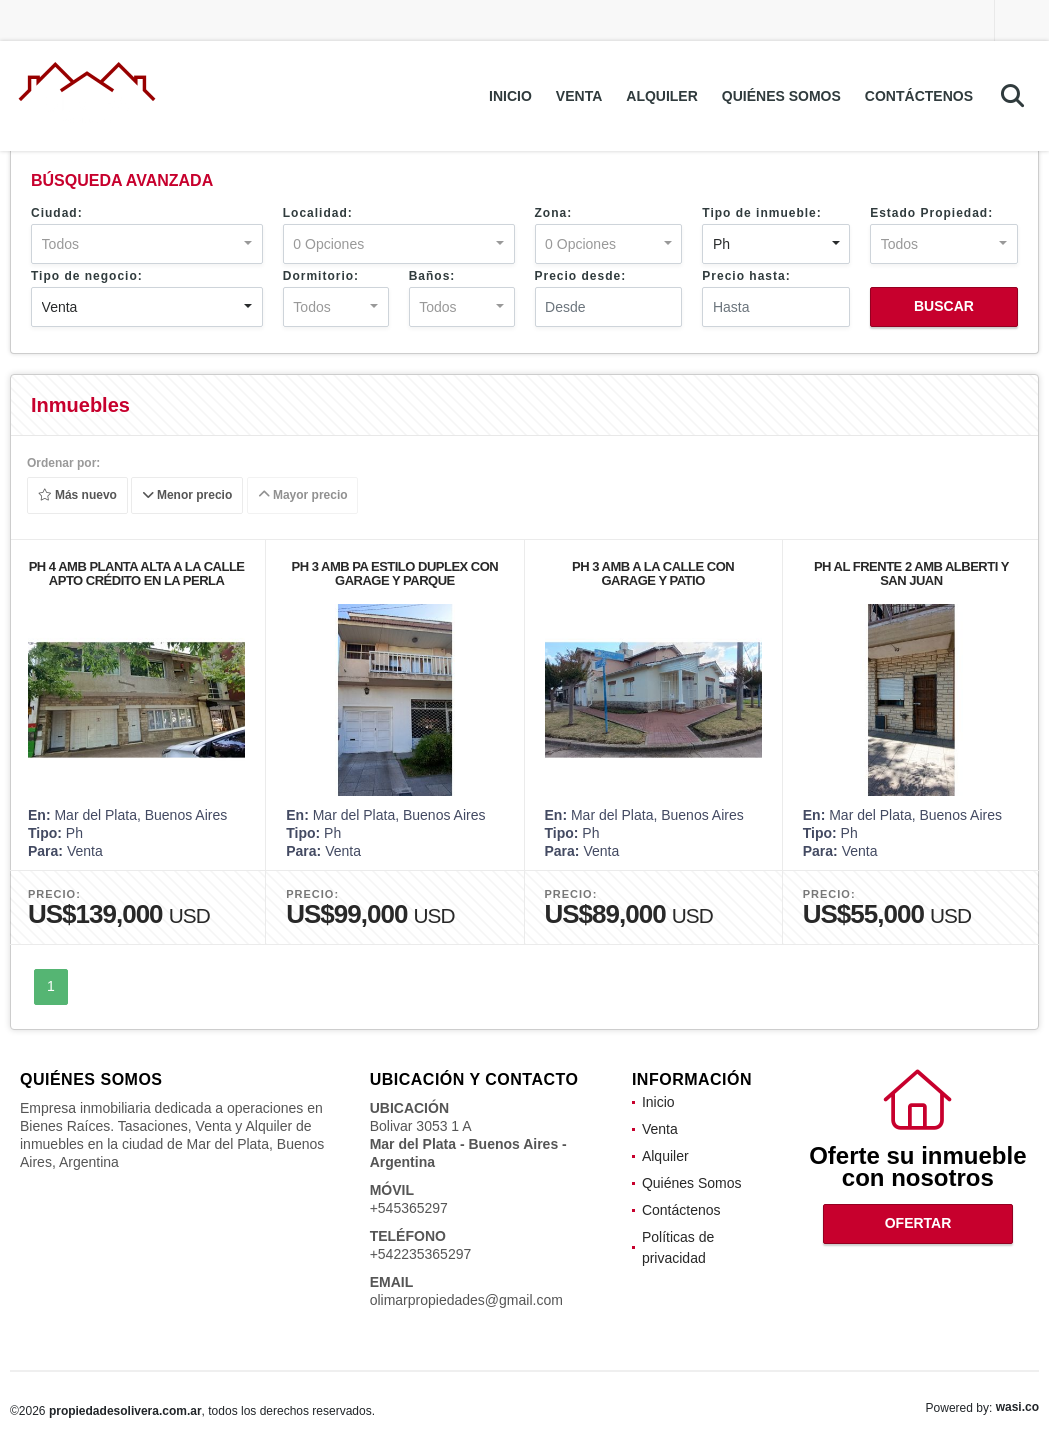 The width and height of the screenshot is (1049, 1440). What do you see at coordinates (653, 573) in the screenshot?
I see `PH 3 AMB A LA CALLE CON GARAGE Y PATIO` at bounding box center [653, 573].